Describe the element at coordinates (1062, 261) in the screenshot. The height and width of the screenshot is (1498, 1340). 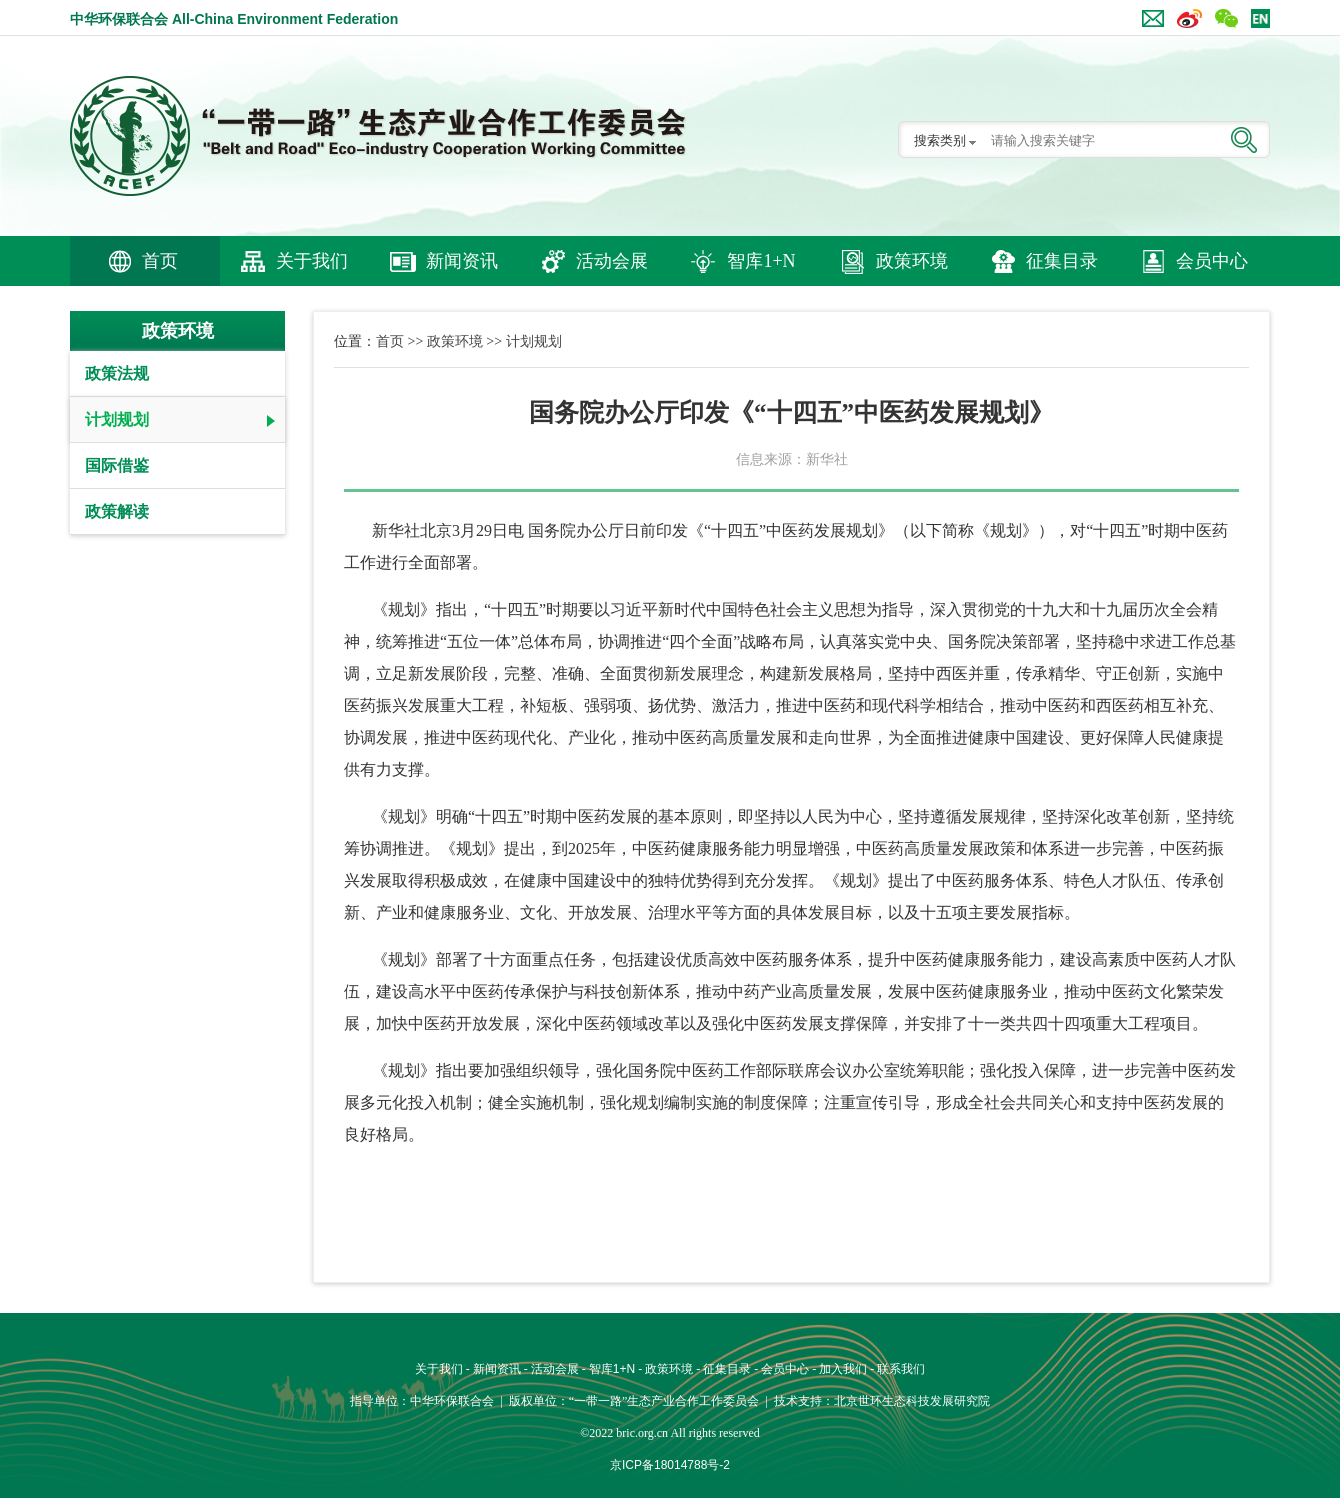
I see `征集目录` at that location.